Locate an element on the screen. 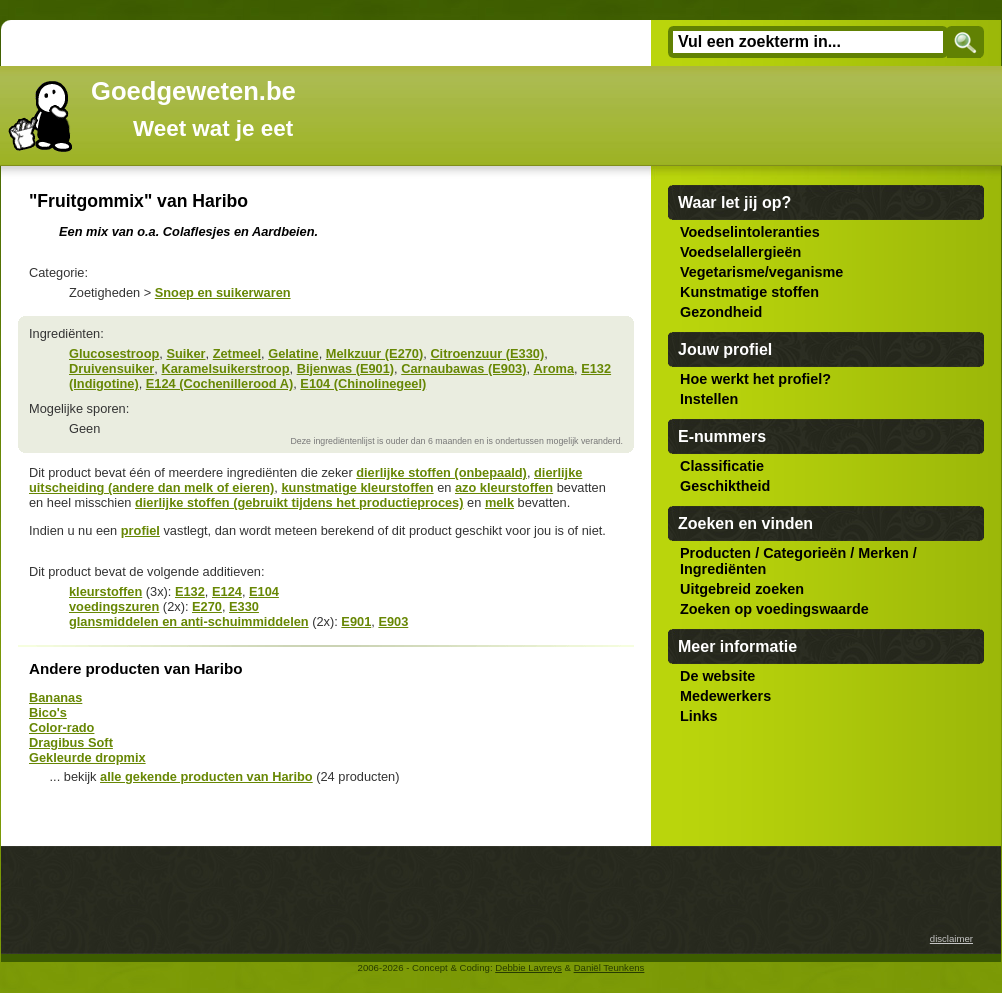  Gekleurde dropmix is located at coordinates (87, 757).